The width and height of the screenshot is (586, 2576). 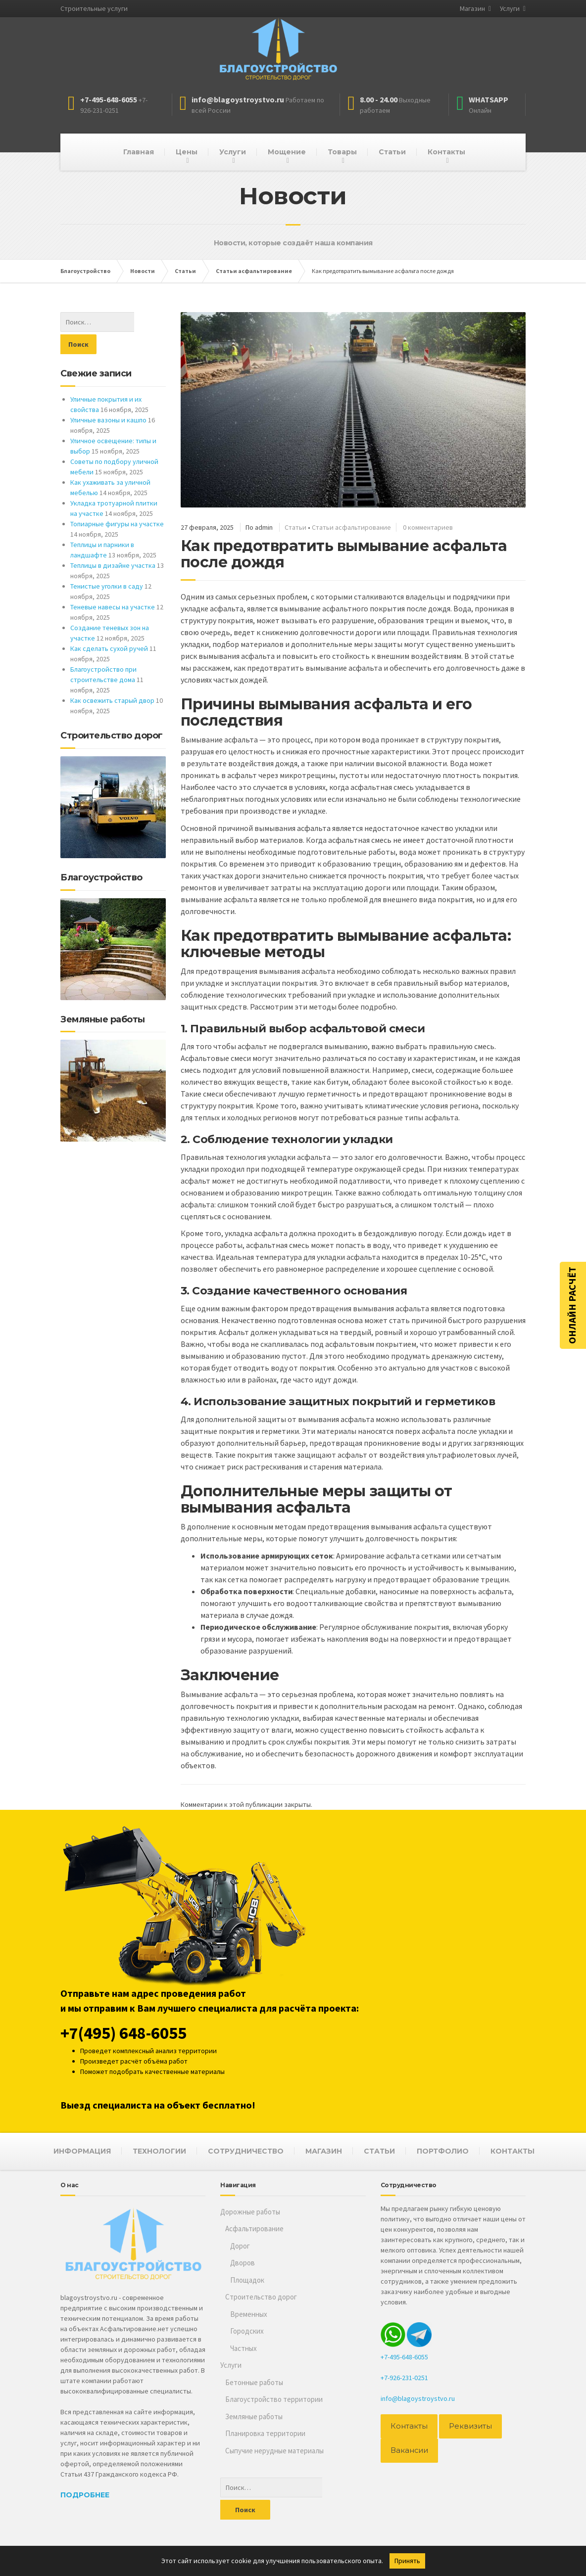 I want to click on Топиарные фигуры на участке, so click(x=117, y=501).